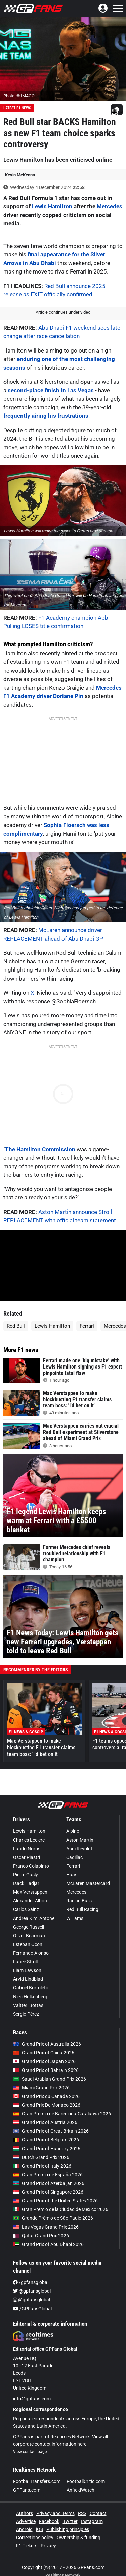 This screenshot has height=2576, width=126. Describe the element at coordinates (41, 2087) in the screenshot. I see `Miami Grand Prix 2026` at that location.